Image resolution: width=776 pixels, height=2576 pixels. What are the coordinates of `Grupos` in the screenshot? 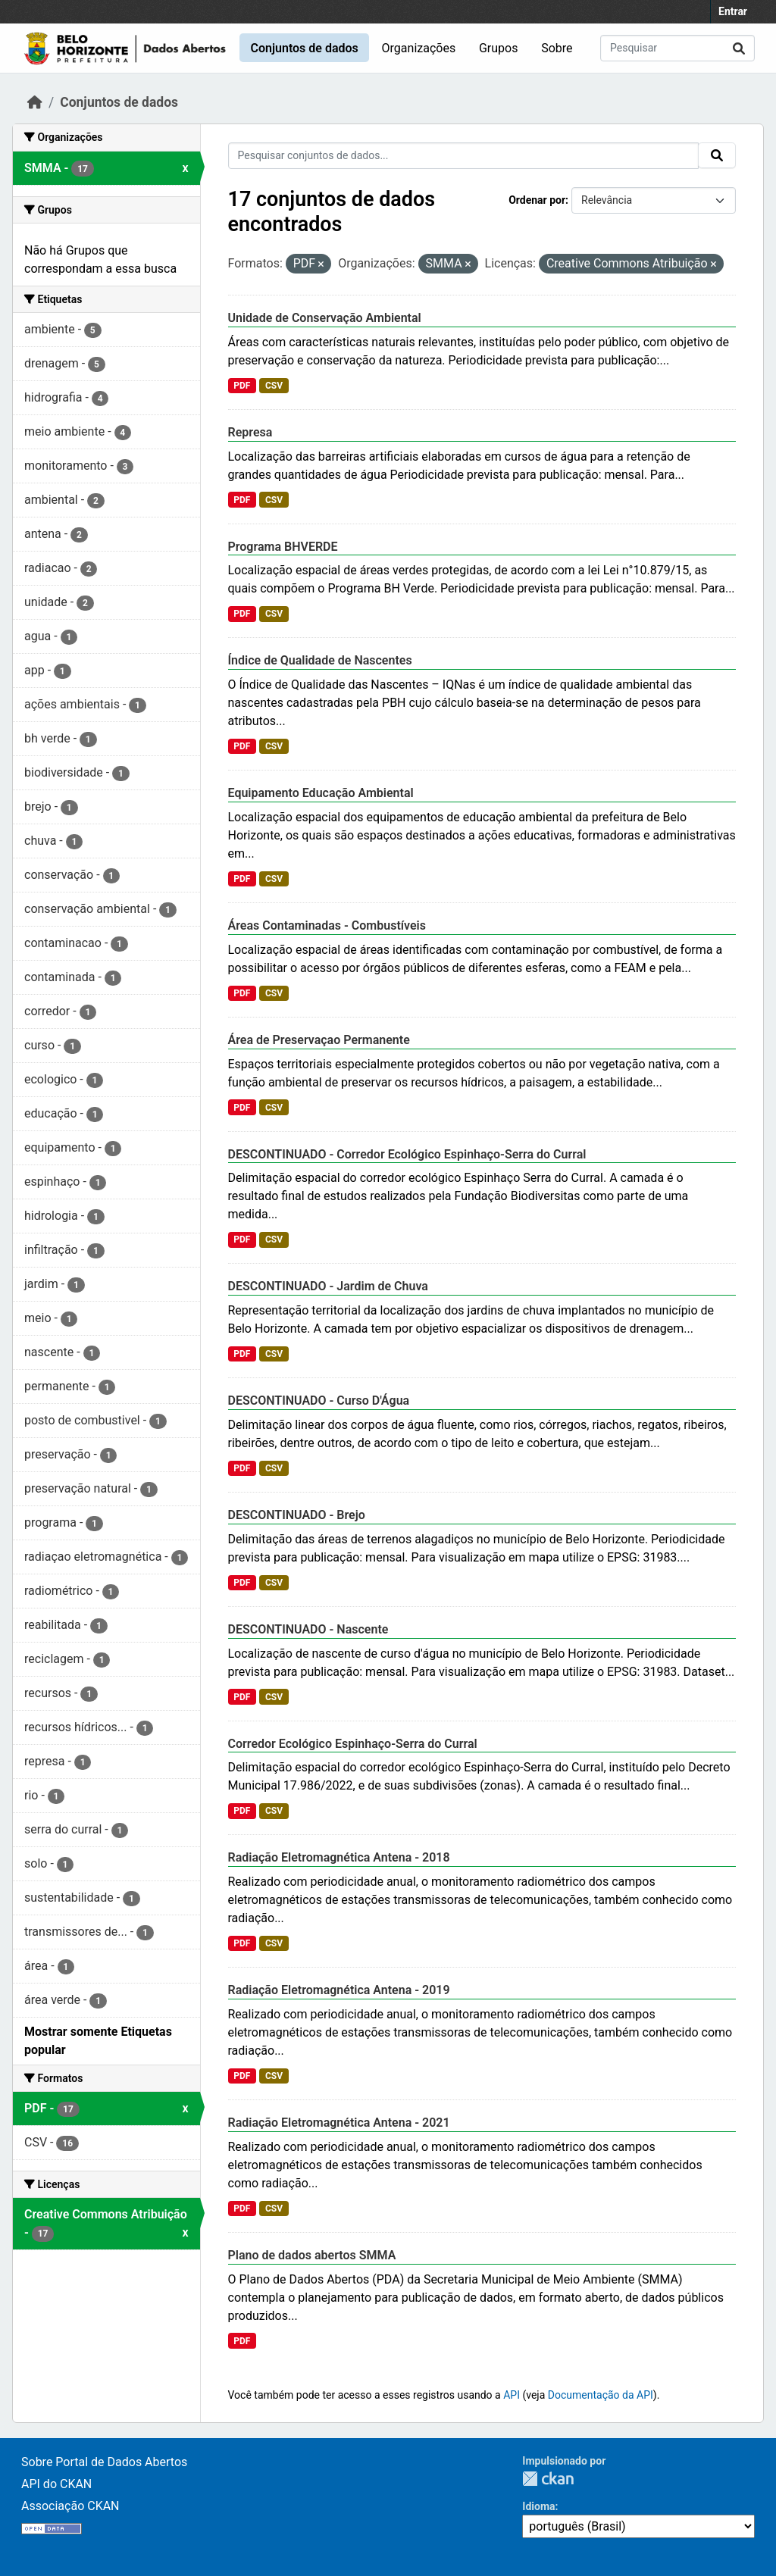 It's located at (498, 48).